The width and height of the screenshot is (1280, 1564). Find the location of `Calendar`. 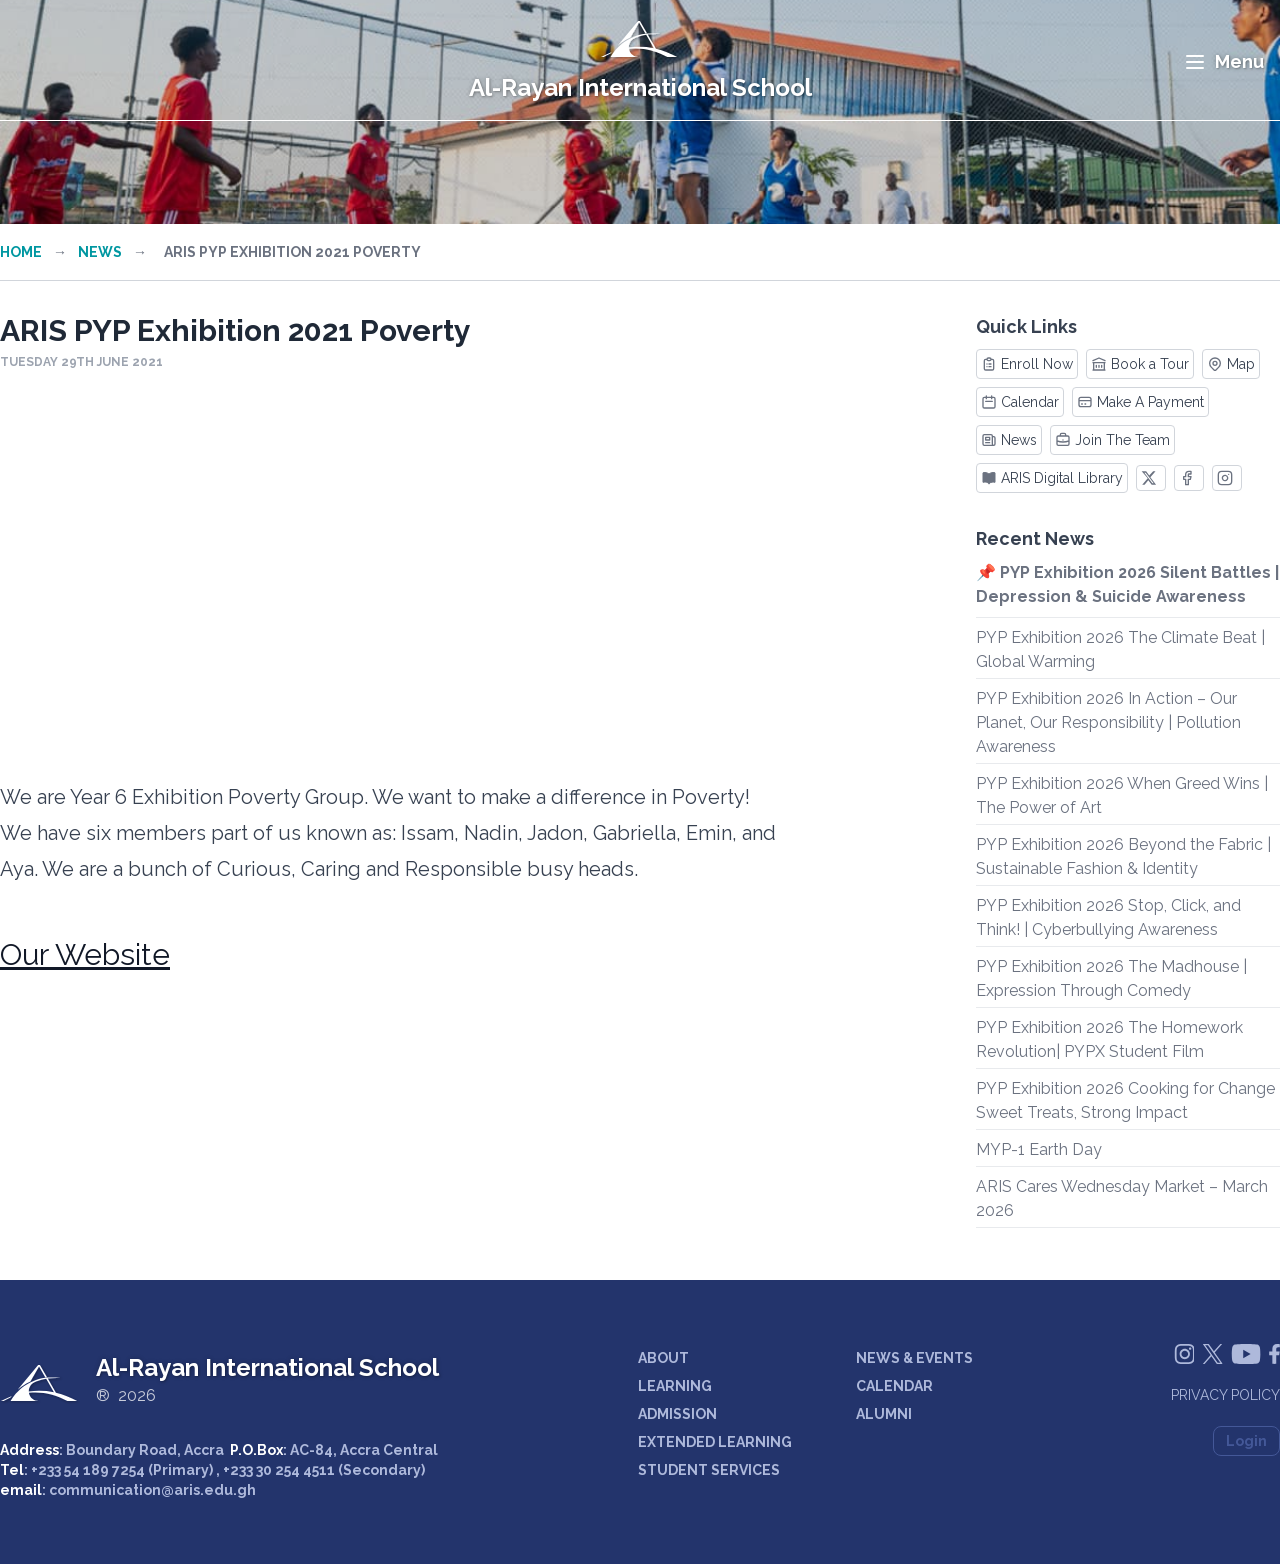

Calendar is located at coordinates (1020, 402).